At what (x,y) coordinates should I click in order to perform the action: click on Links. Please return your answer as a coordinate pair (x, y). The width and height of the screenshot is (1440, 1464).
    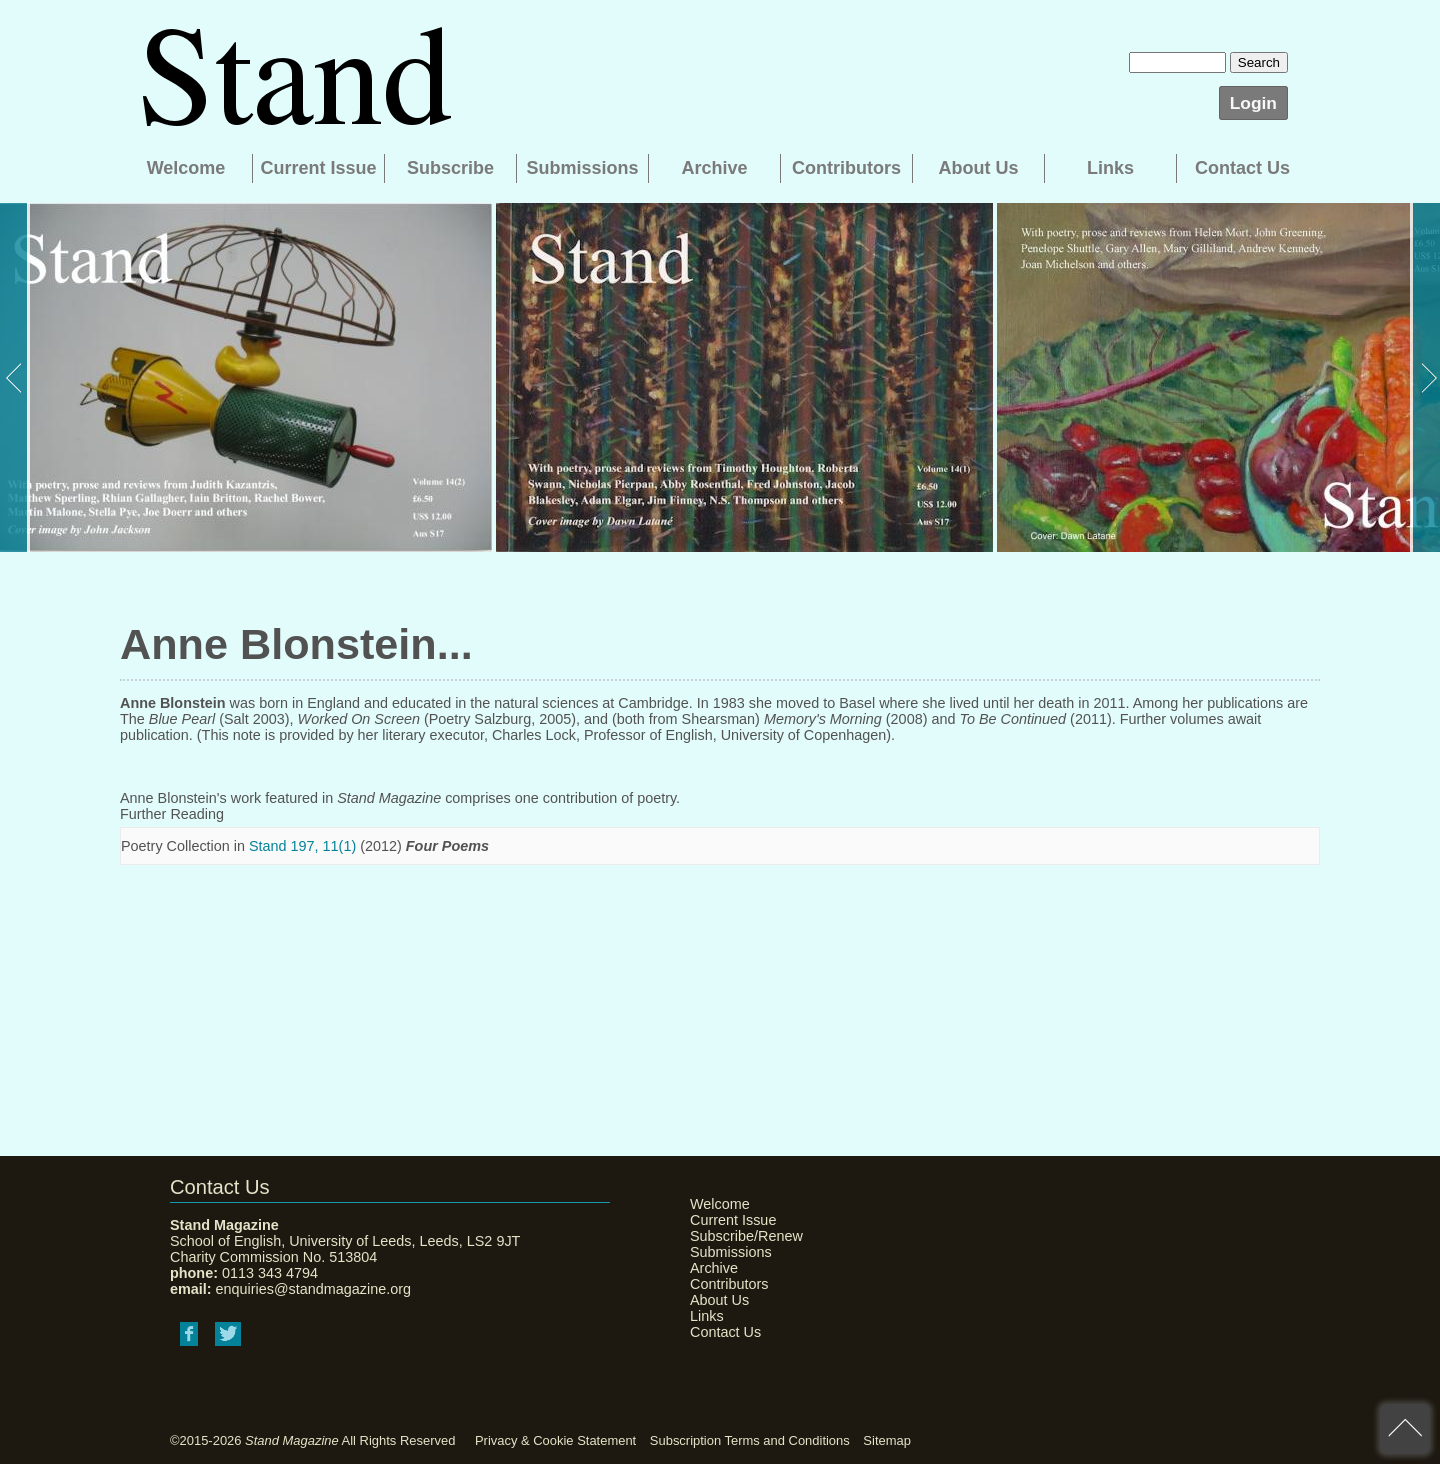
    Looking at the image, I should click on (1110, 168).